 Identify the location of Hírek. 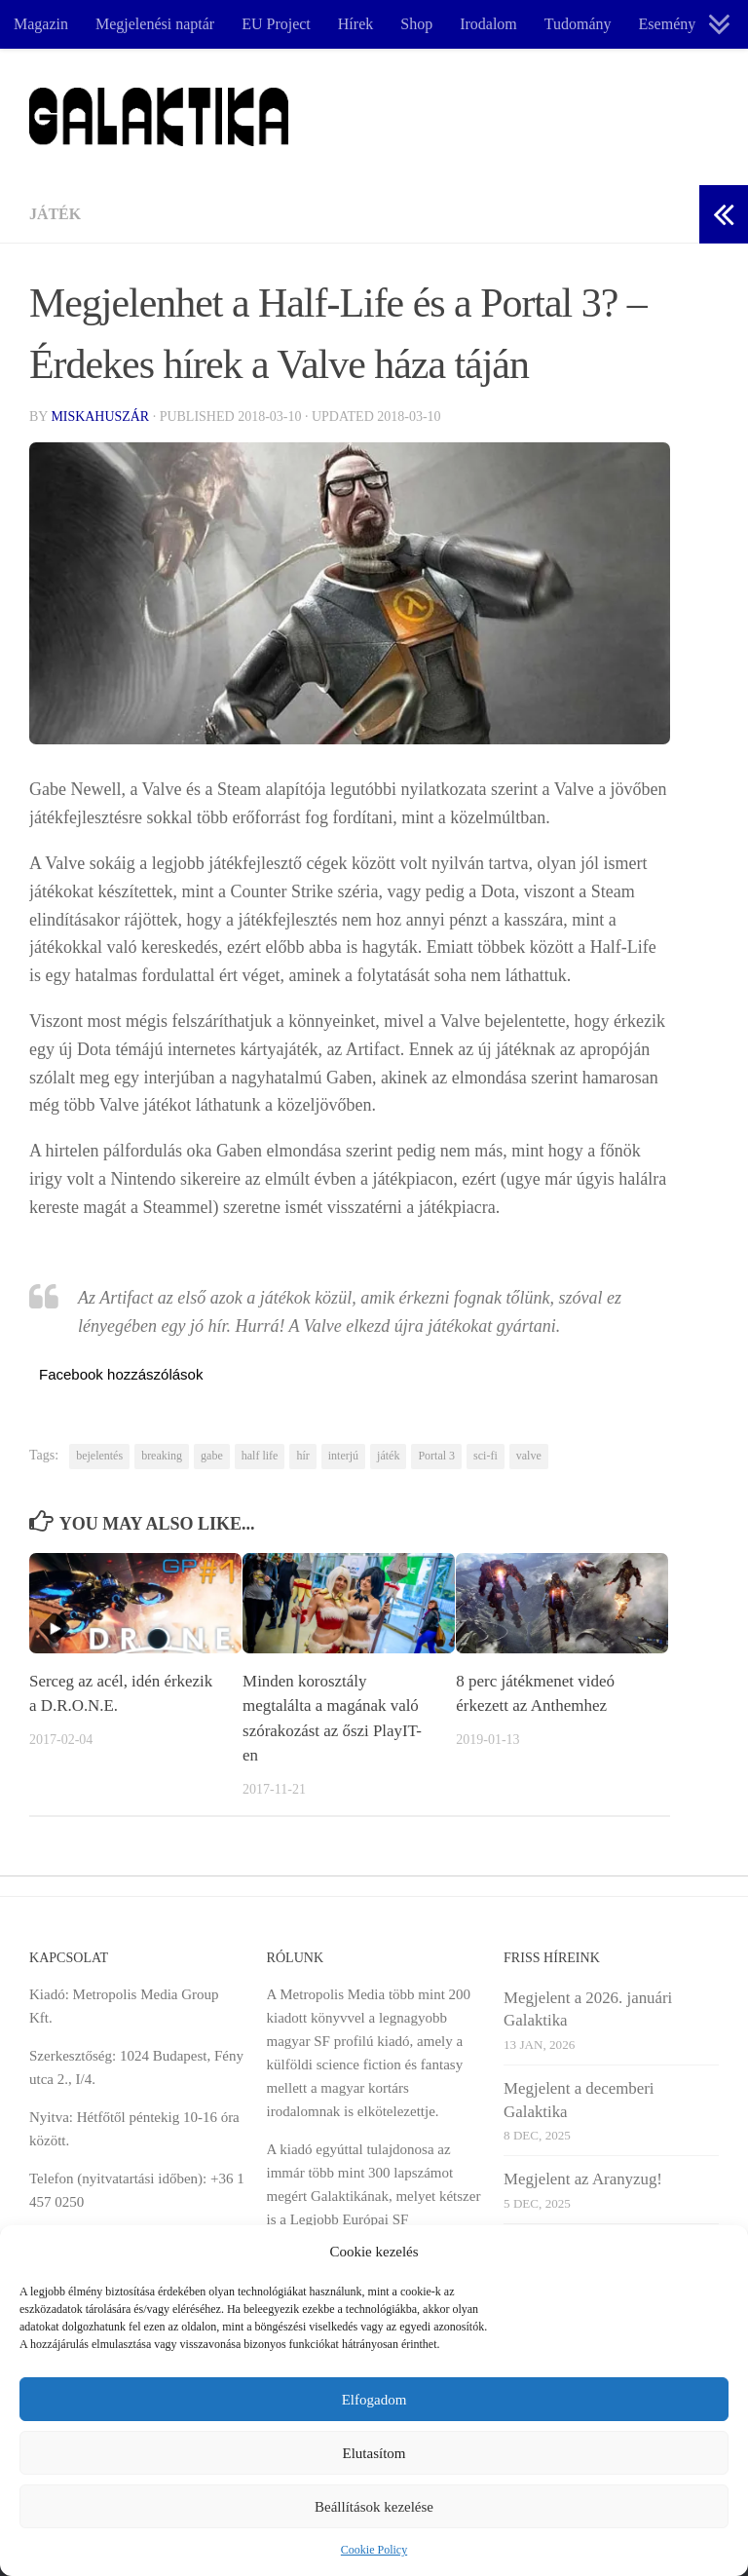
(355, 24).